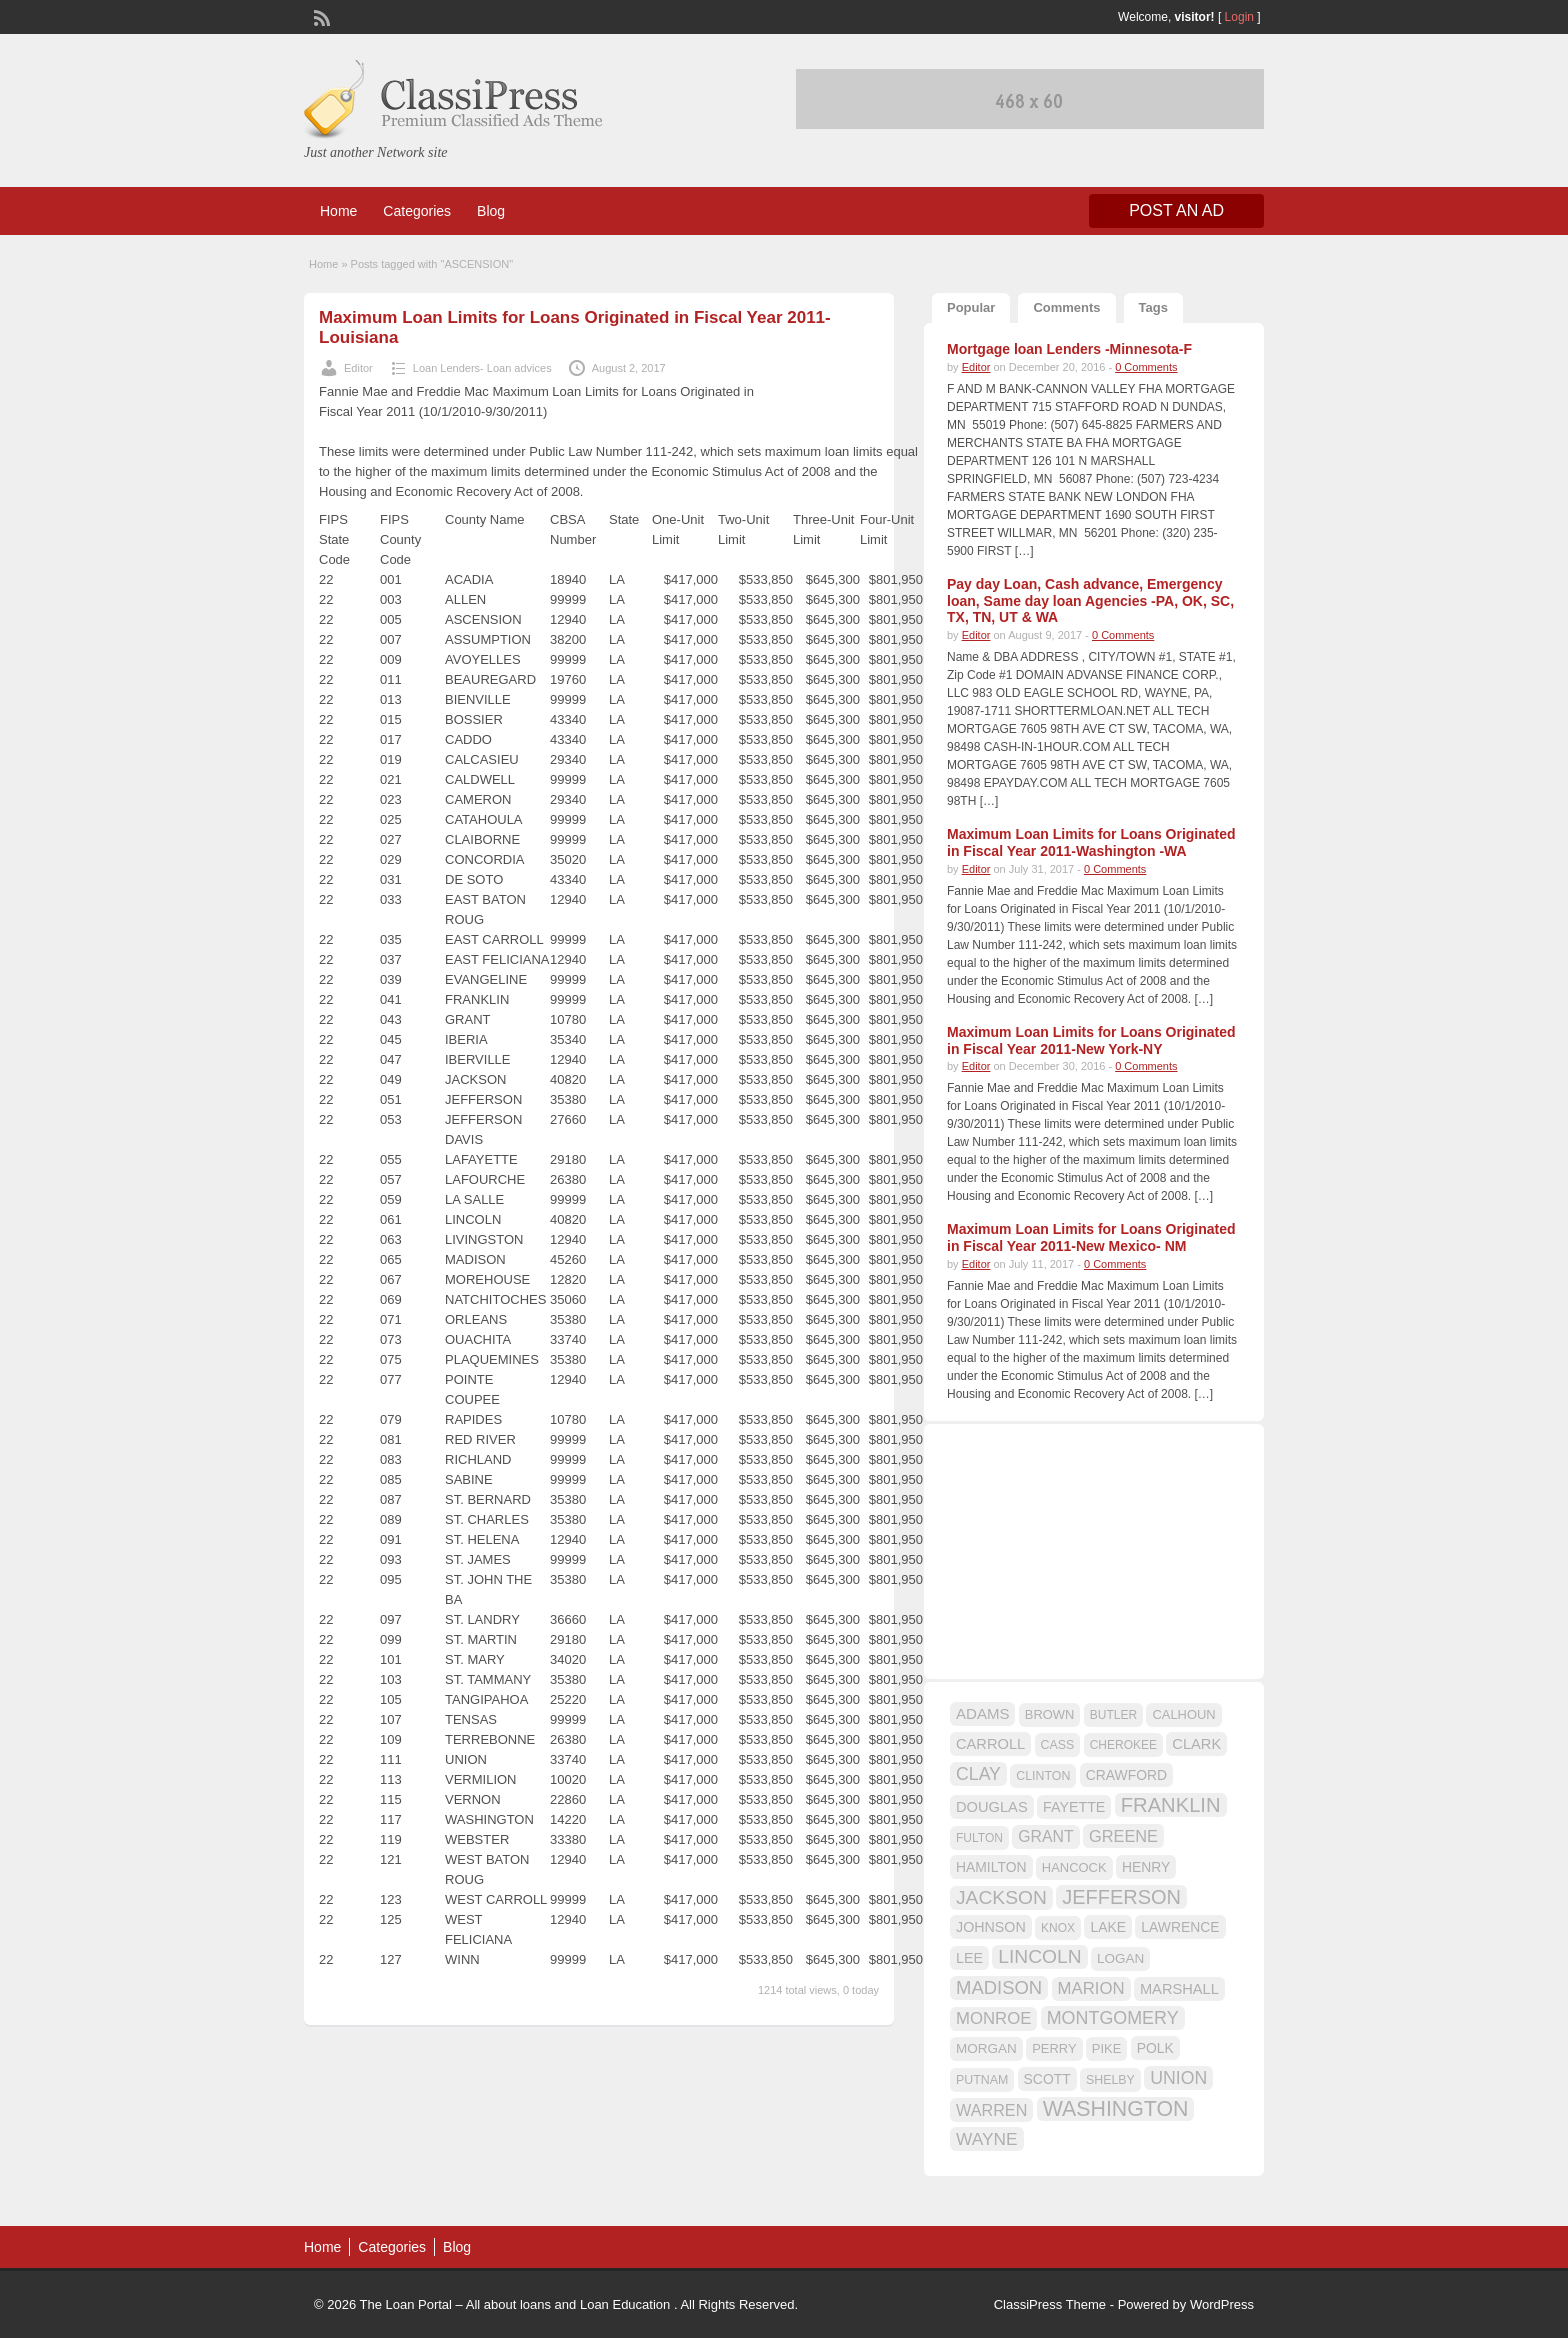  I want to click on Categories, so click(417, 211).